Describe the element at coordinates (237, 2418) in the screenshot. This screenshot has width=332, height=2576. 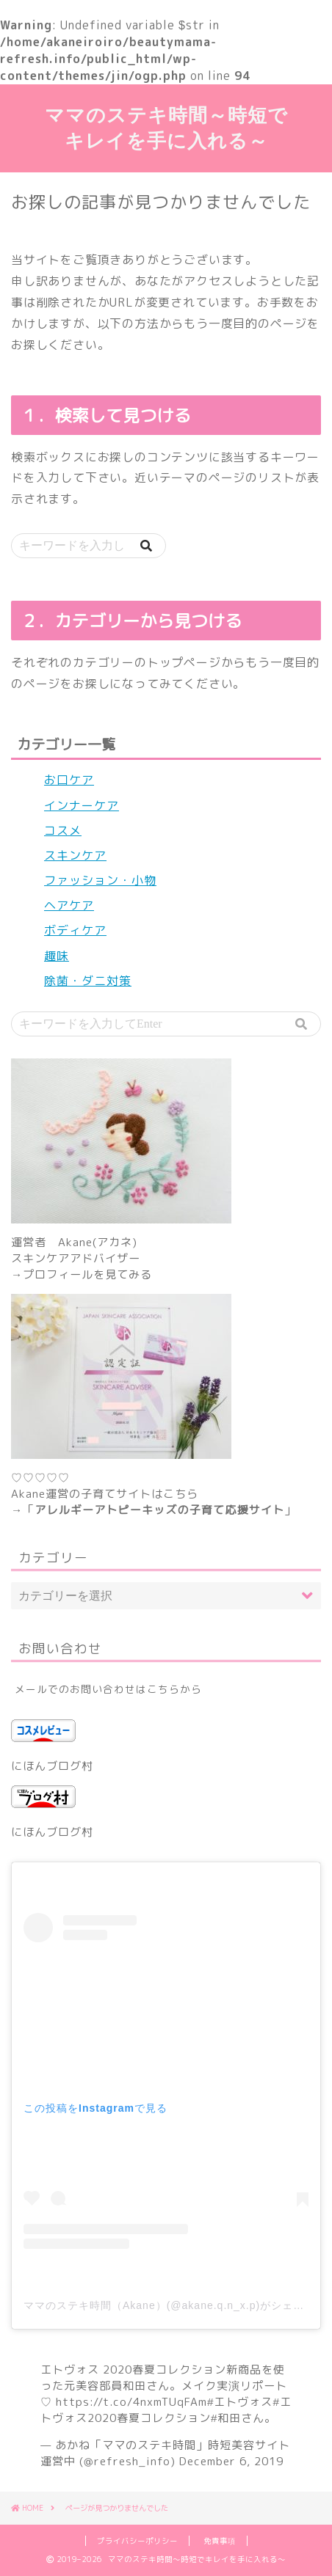
I see `#和田さん` at that location.